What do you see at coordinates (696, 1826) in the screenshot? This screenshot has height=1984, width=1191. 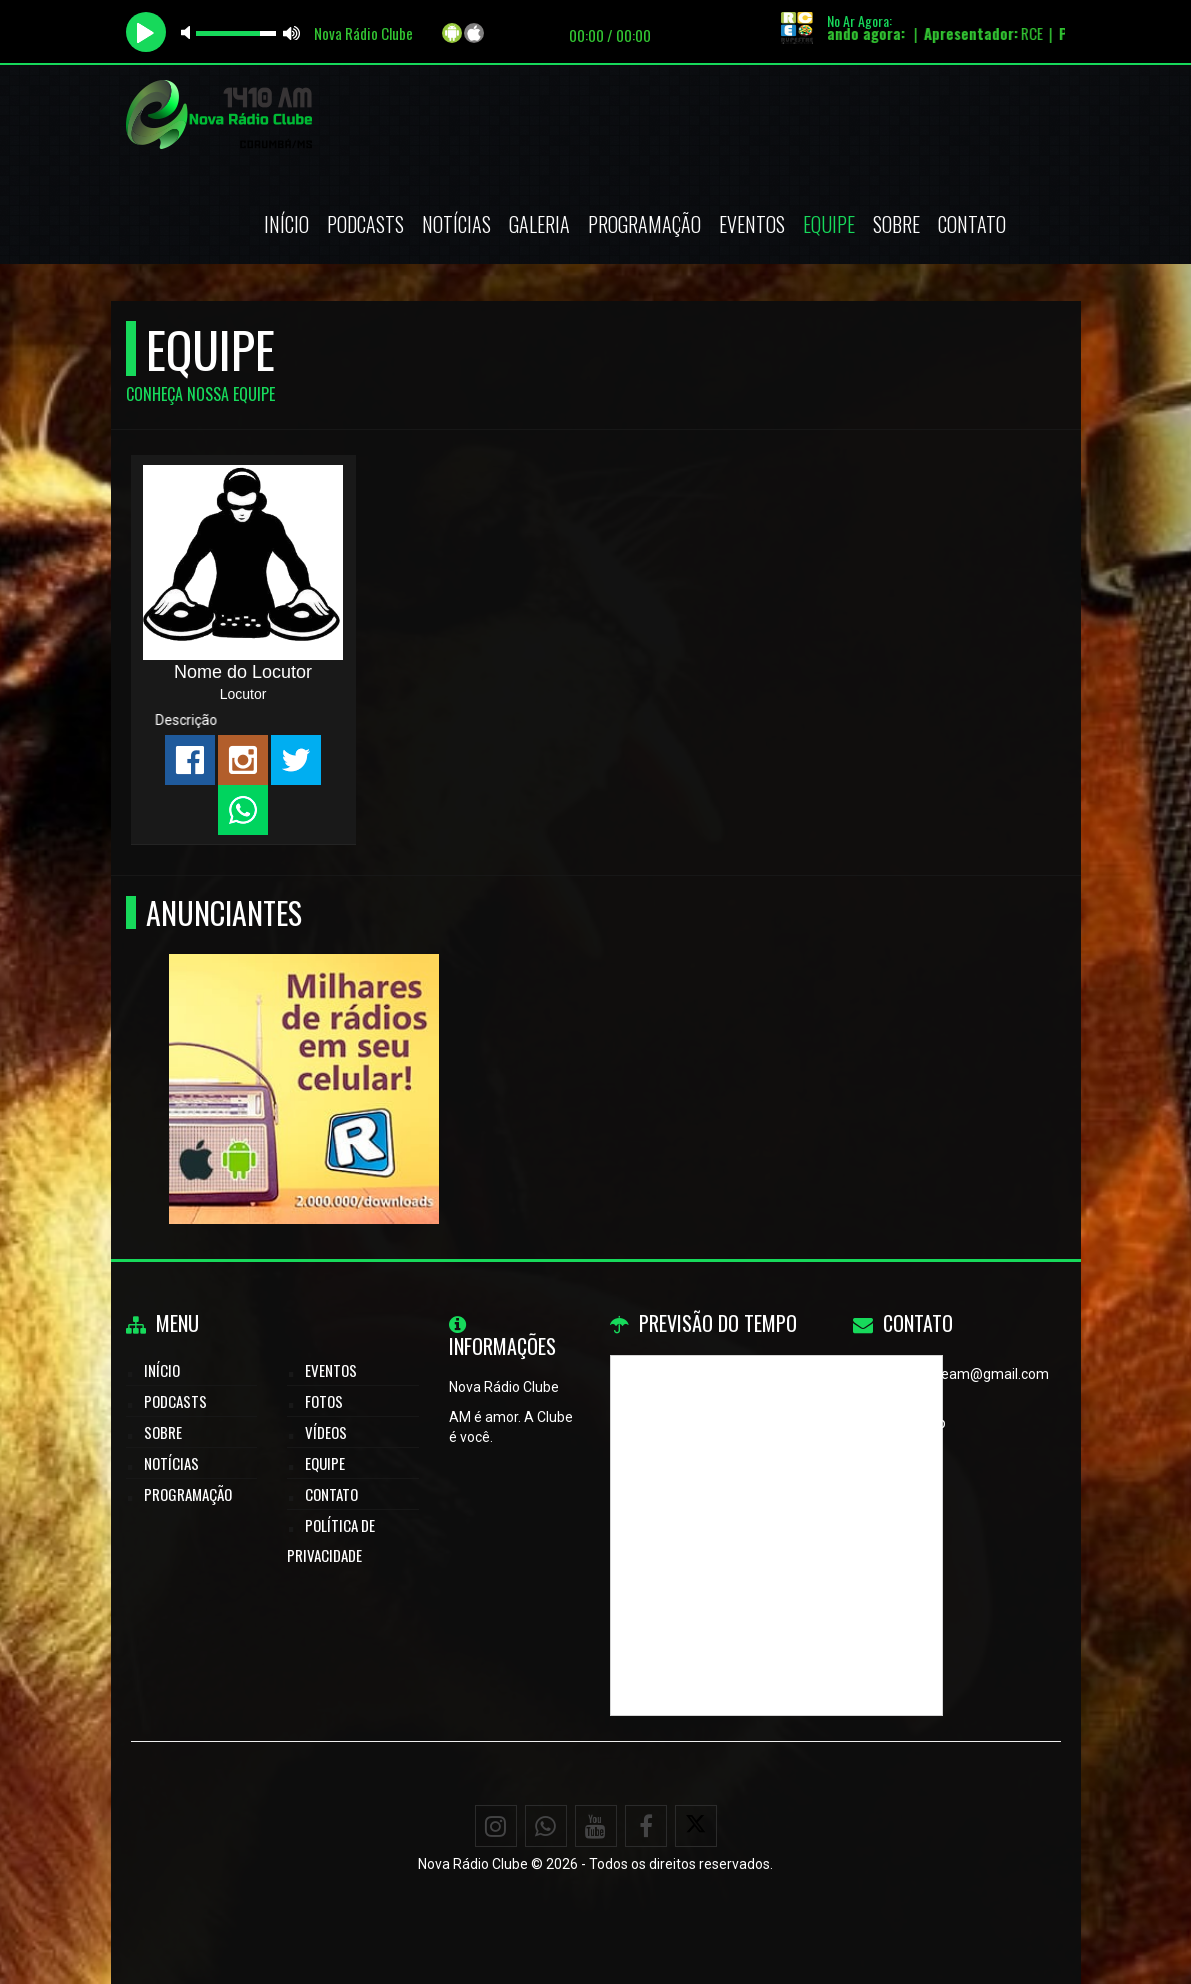 I see `[X - Twitter]` at bounding box center [696, 1826].